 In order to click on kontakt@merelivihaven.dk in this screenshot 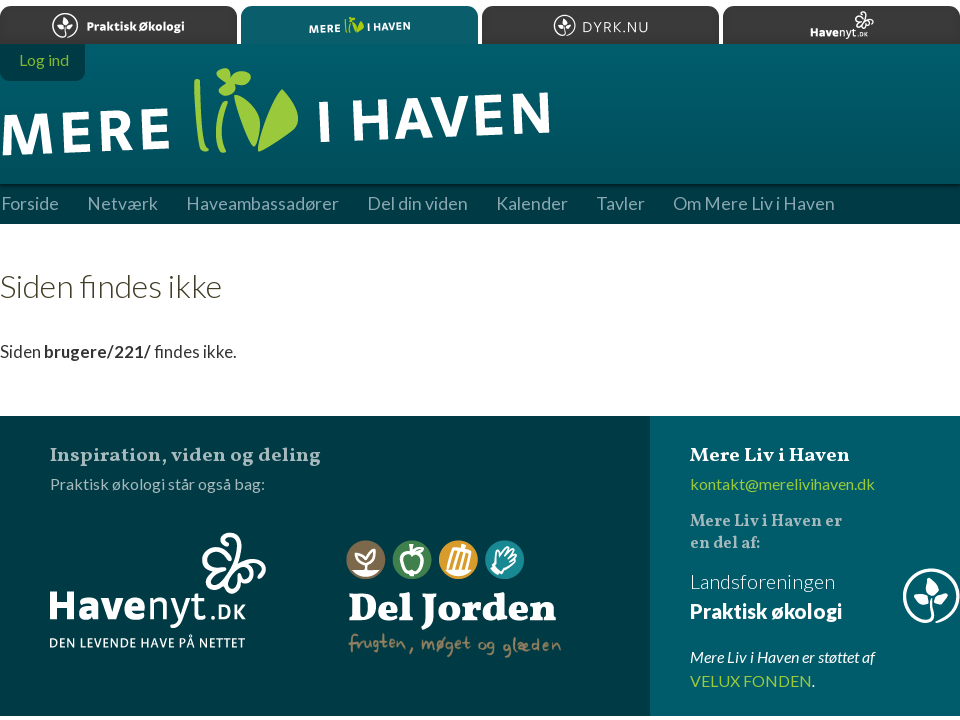, I will do `click(782, 483)`.